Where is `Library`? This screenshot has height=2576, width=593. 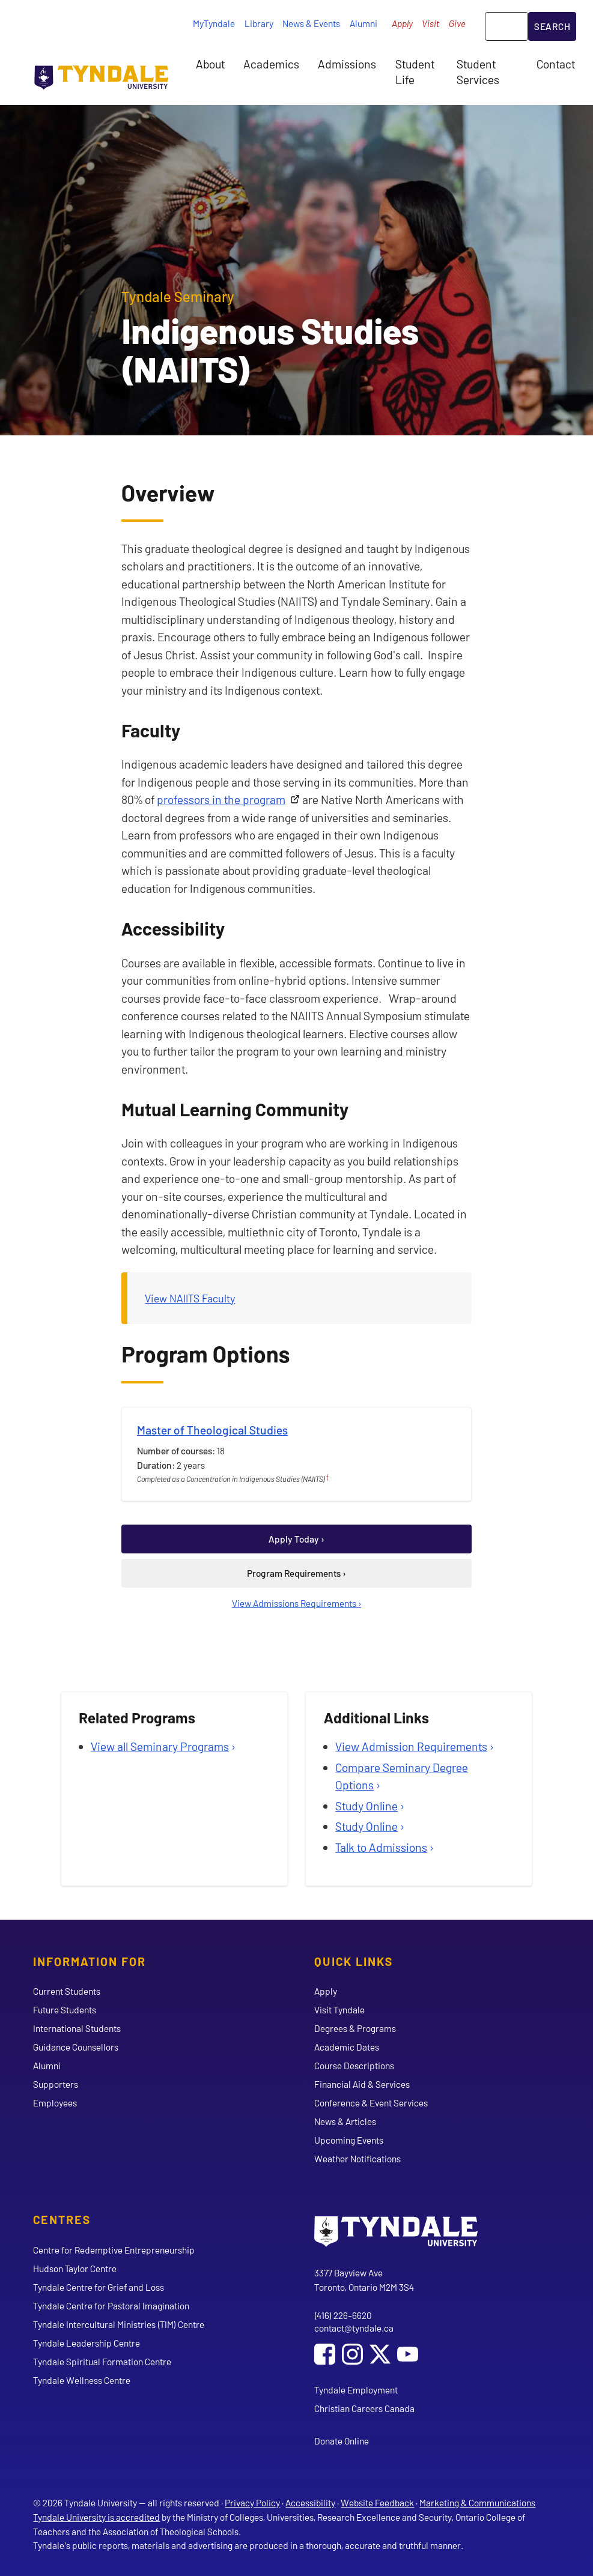 Library is located at coordinates (259, 23).